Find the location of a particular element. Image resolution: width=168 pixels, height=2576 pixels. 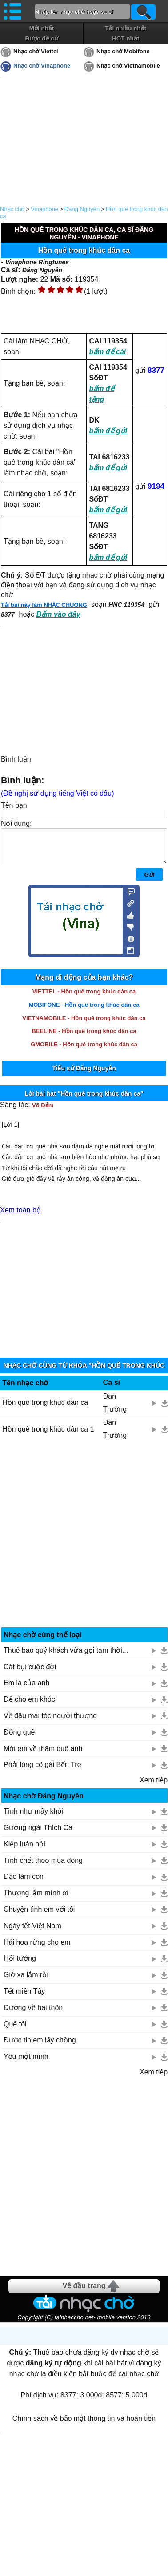

Thuê bao quý khách vừa gọi tạm thời... is located at coordinates (66, 1657).